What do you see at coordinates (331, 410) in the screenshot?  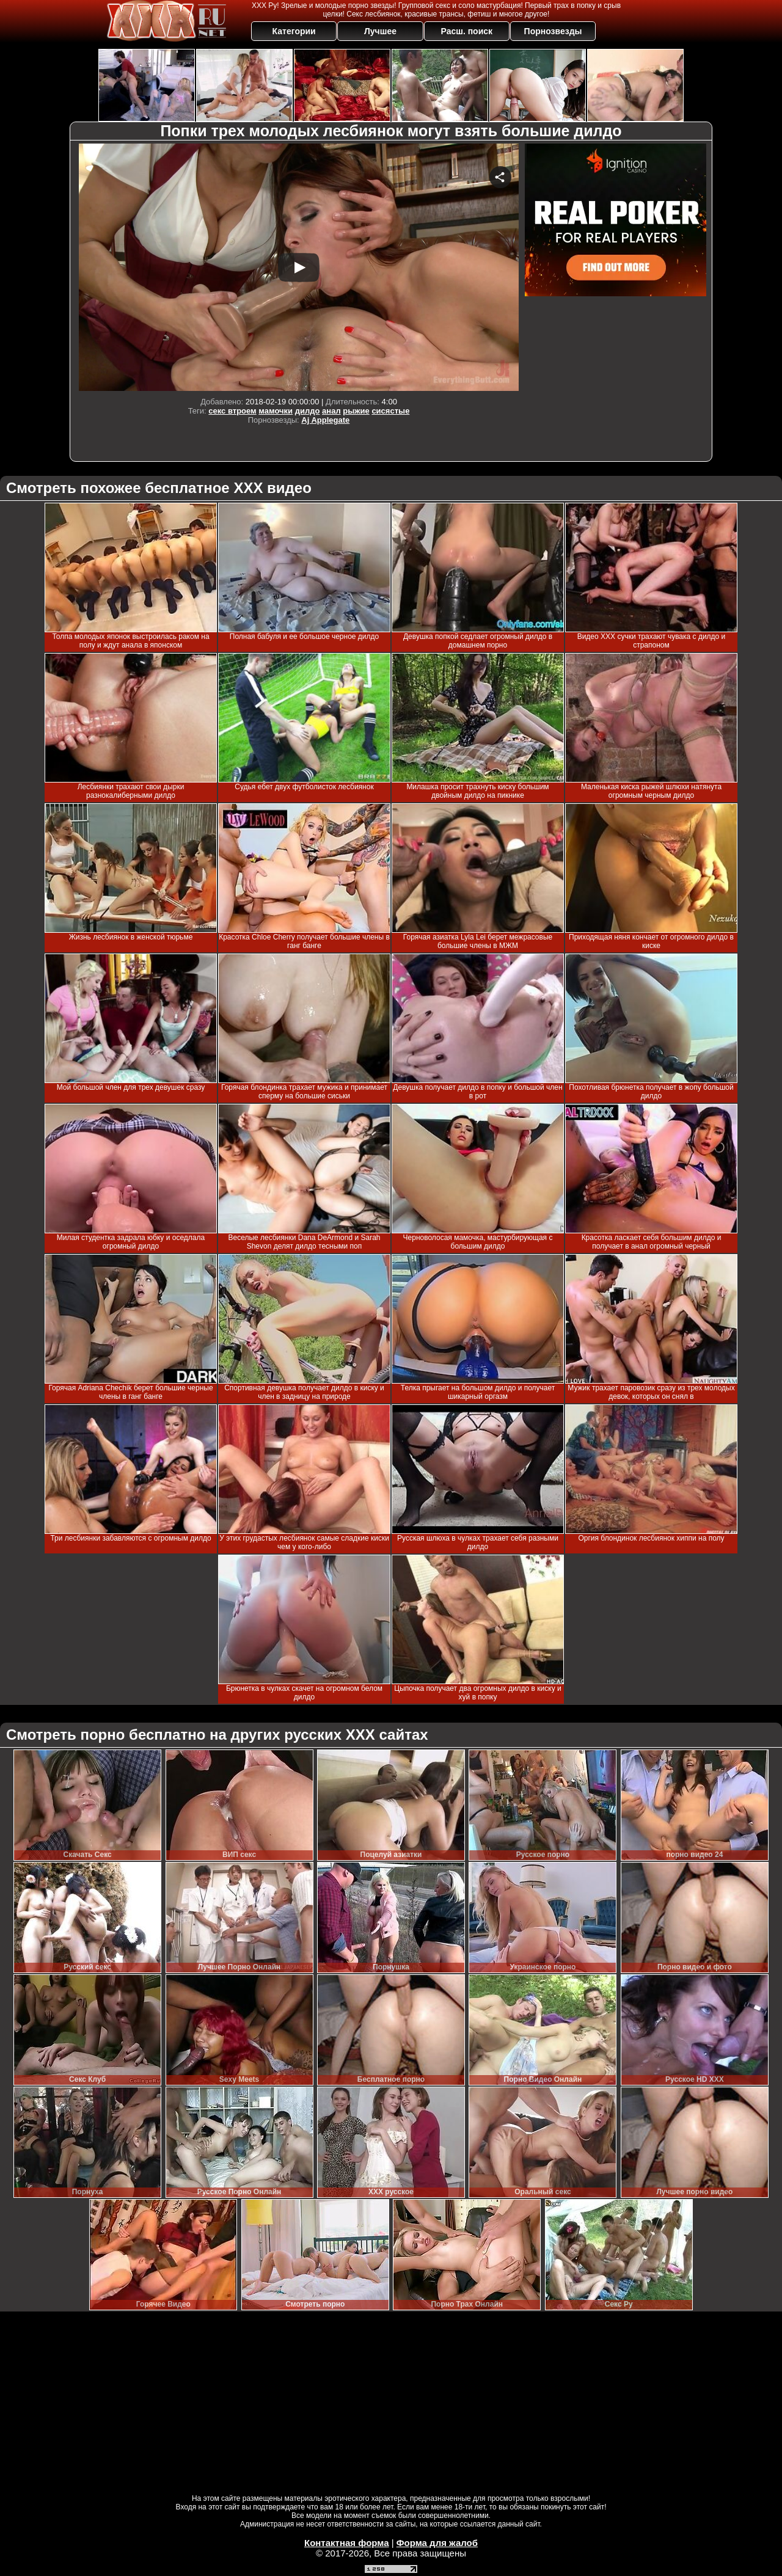 I see `анал` at bounding box center [331, 410].